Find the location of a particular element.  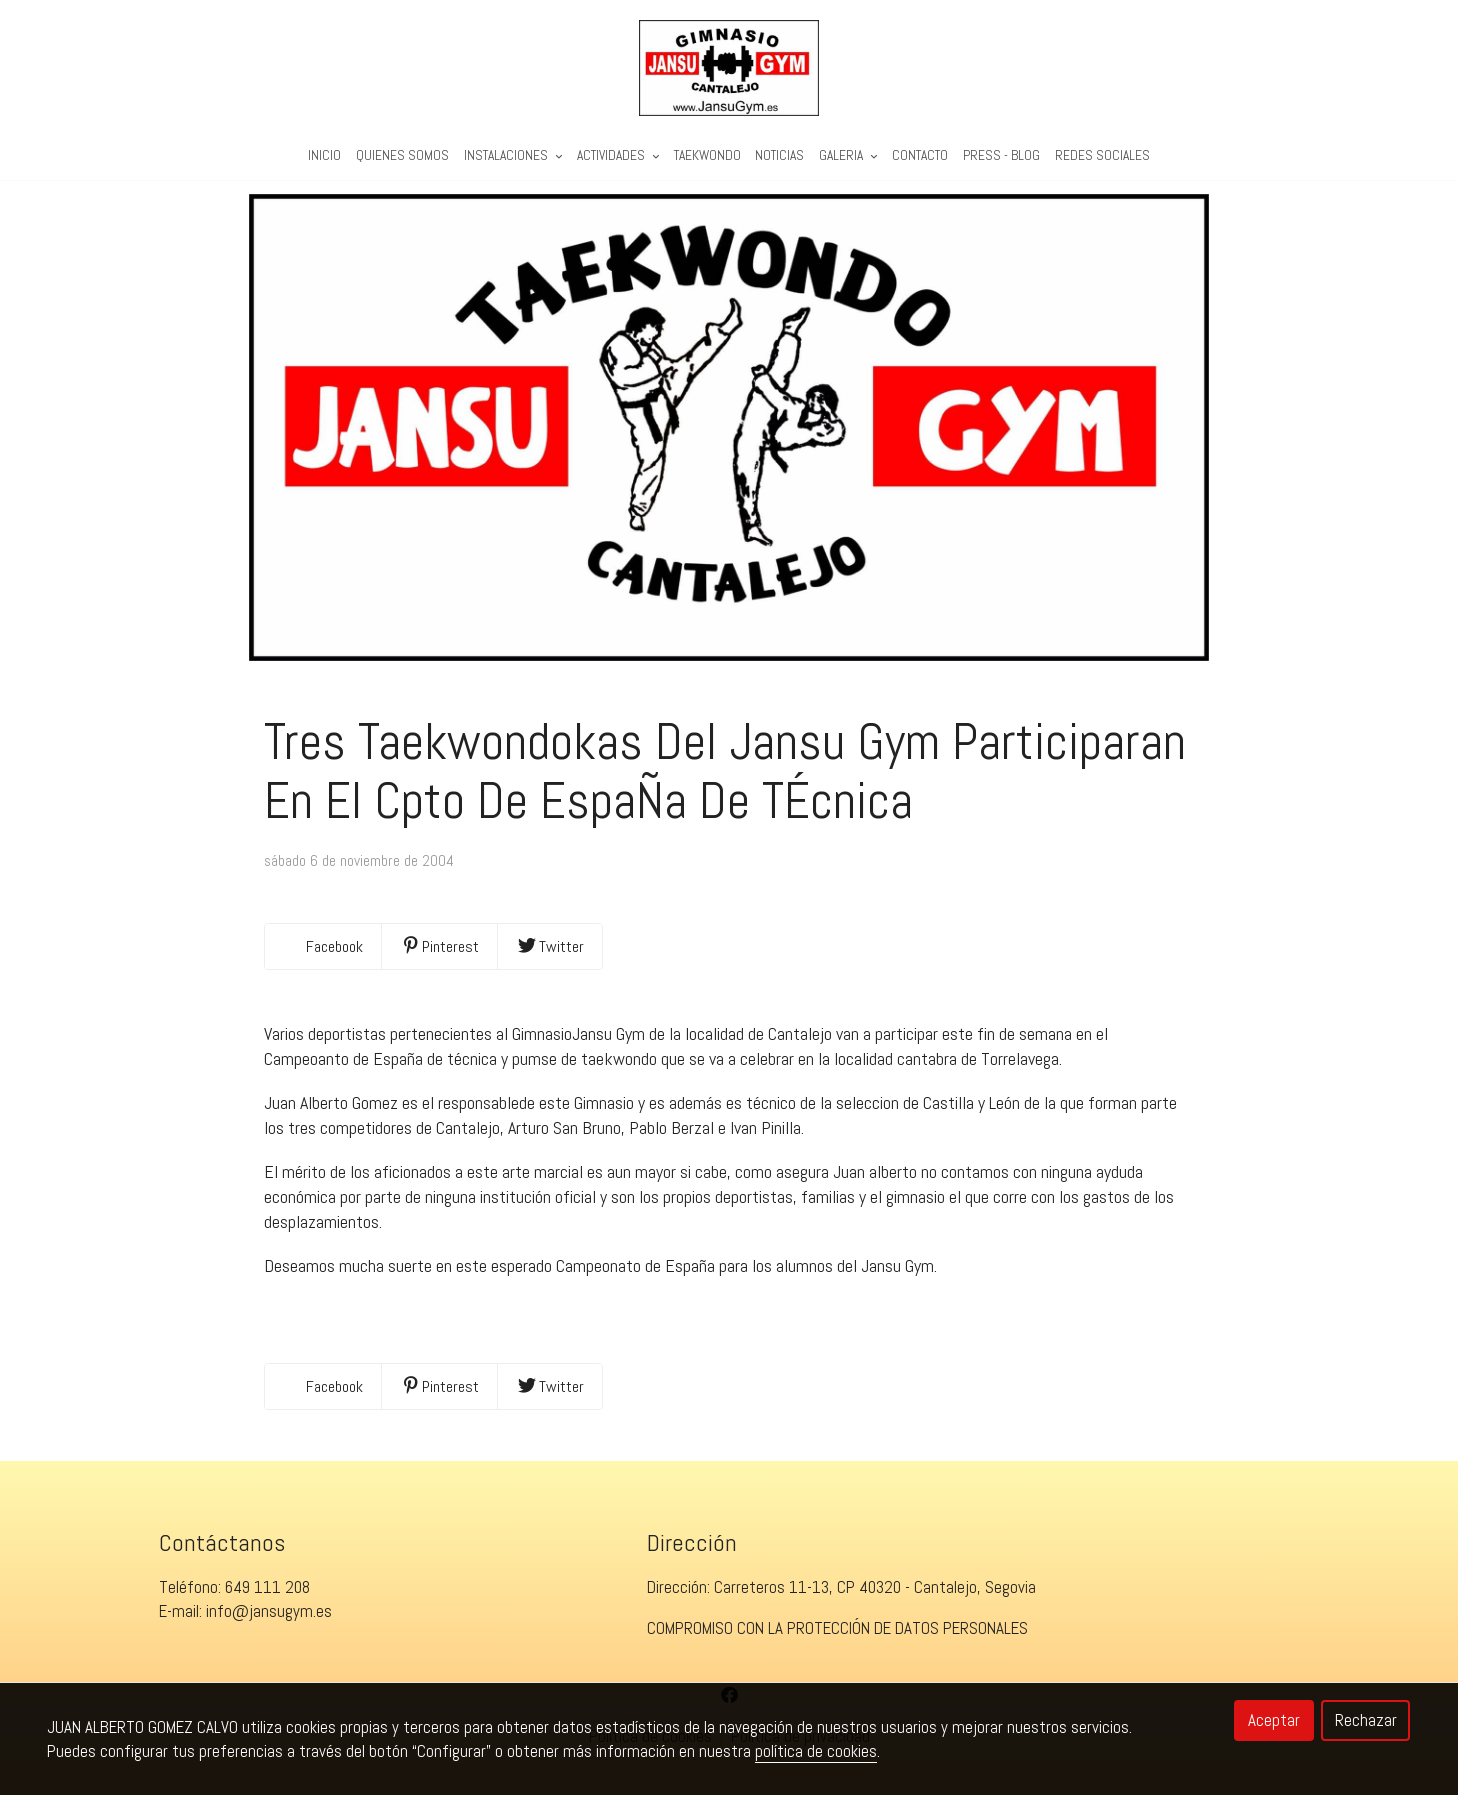

info@jansugym.es is located at coordinates (269, 1624).